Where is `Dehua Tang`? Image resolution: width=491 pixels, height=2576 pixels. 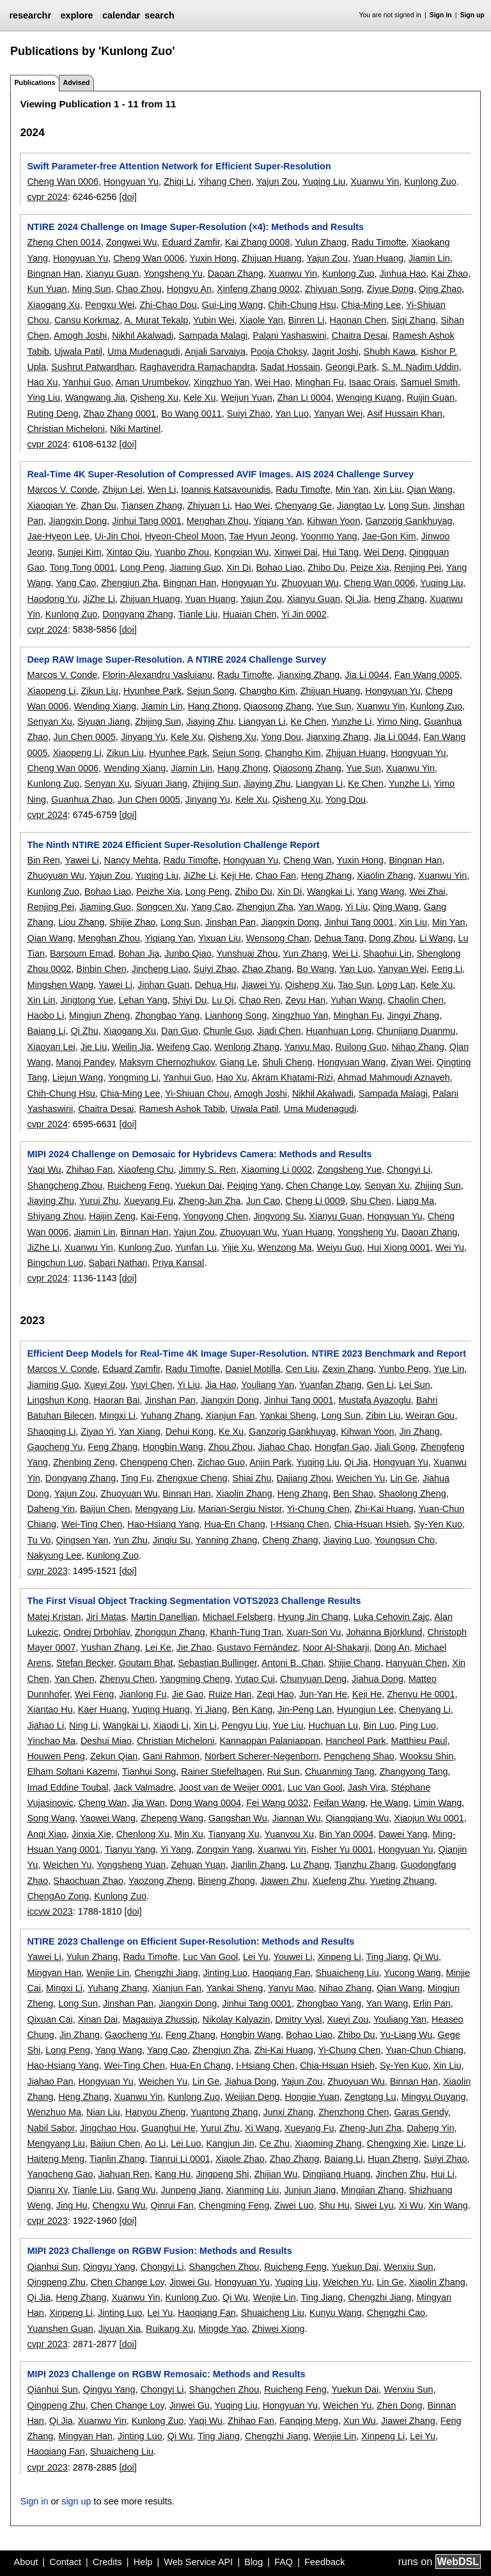 Dehua Tang is located at coordinates (339, 938).